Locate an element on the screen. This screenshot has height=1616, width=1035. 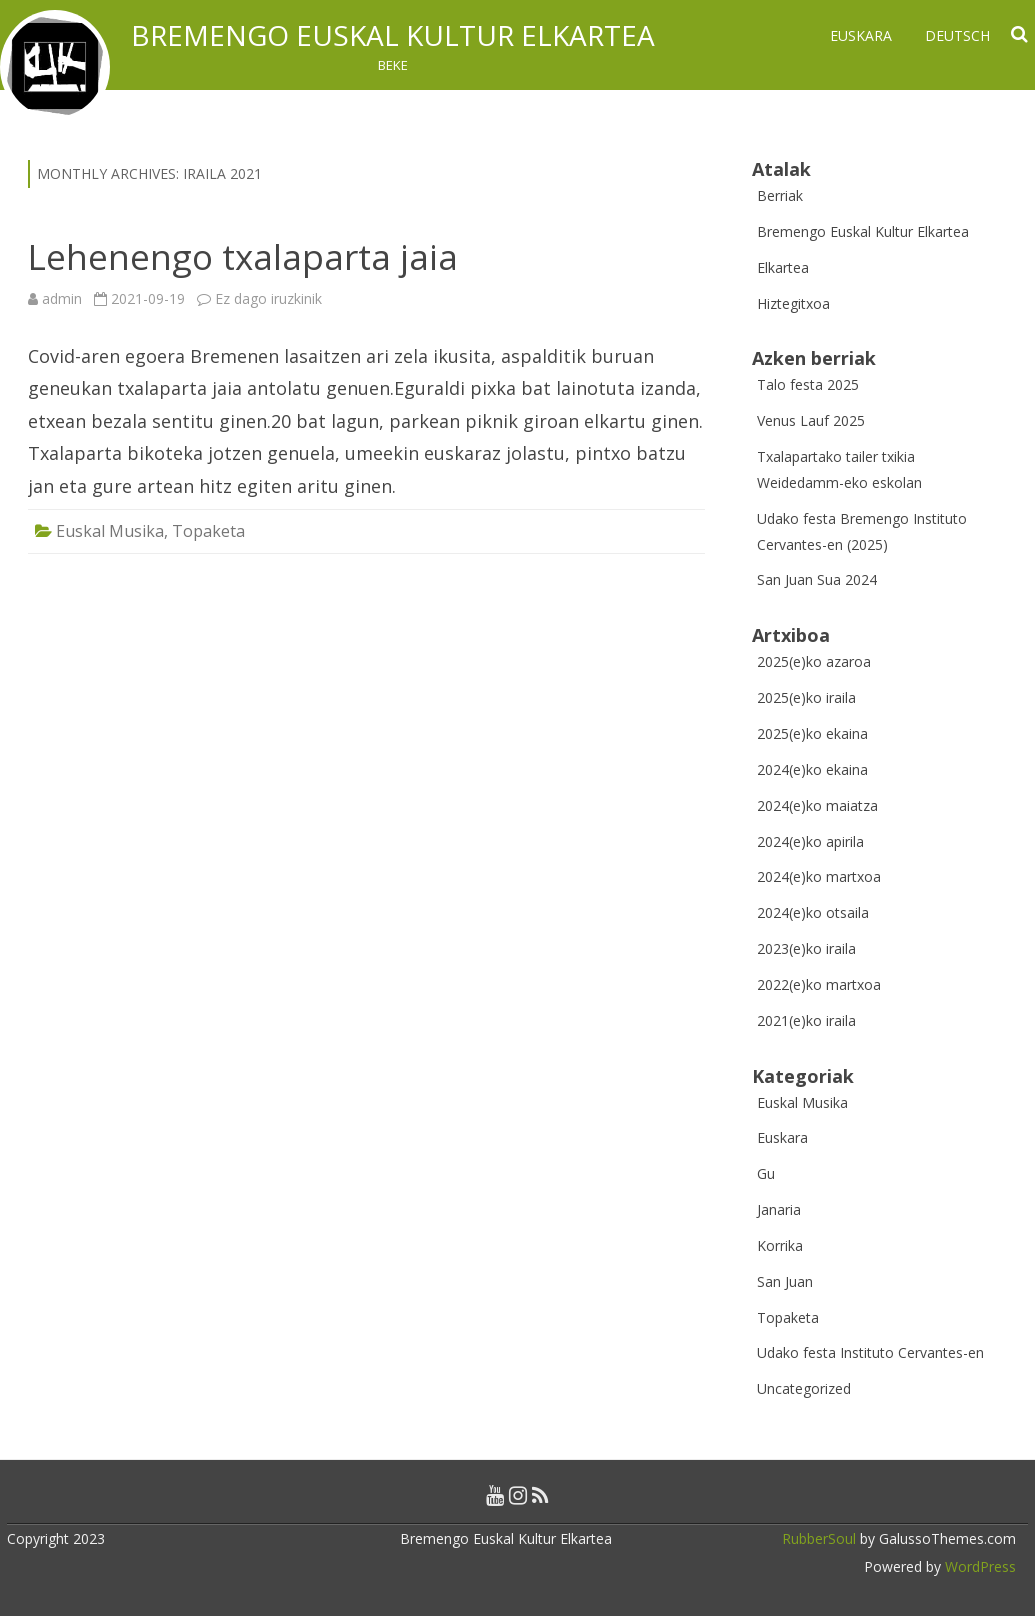
Korrika is located at coordinates (780, 1245).